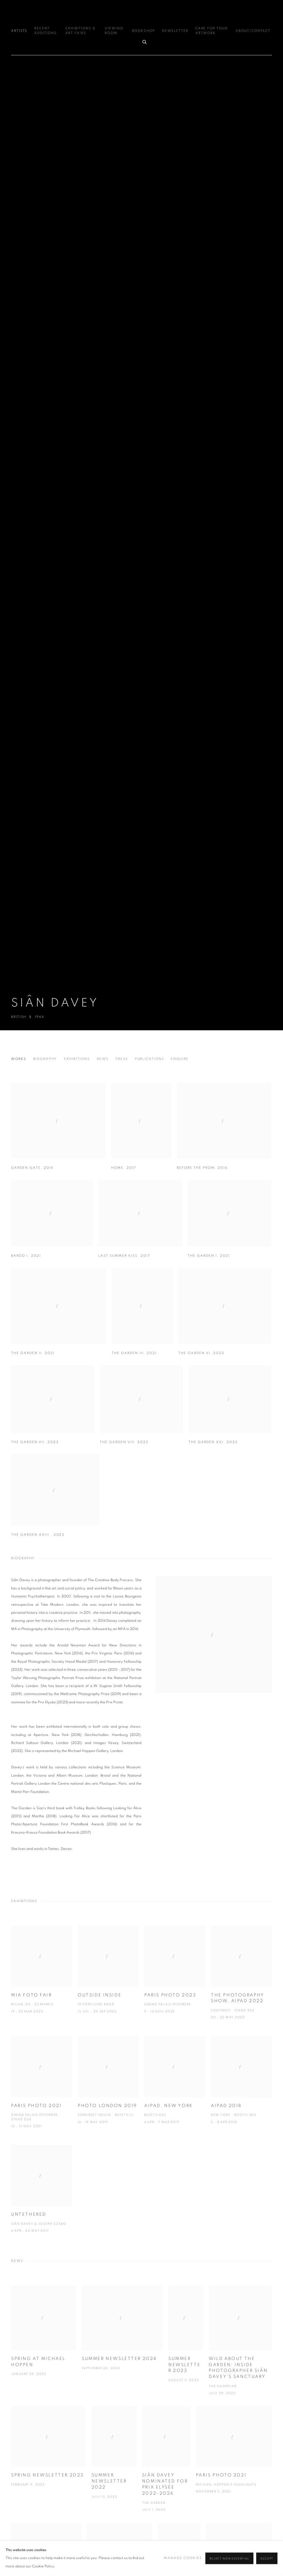 The width and height of the screenshot is (283, 2576). What do you see at coordinates (80, 31) in the screenshot?
I see `Exhibitions & Art Fairs [Link to Michael Hoppen Gallery Exhibitions & Art Fairs page]` at bounding box center [80, 31].